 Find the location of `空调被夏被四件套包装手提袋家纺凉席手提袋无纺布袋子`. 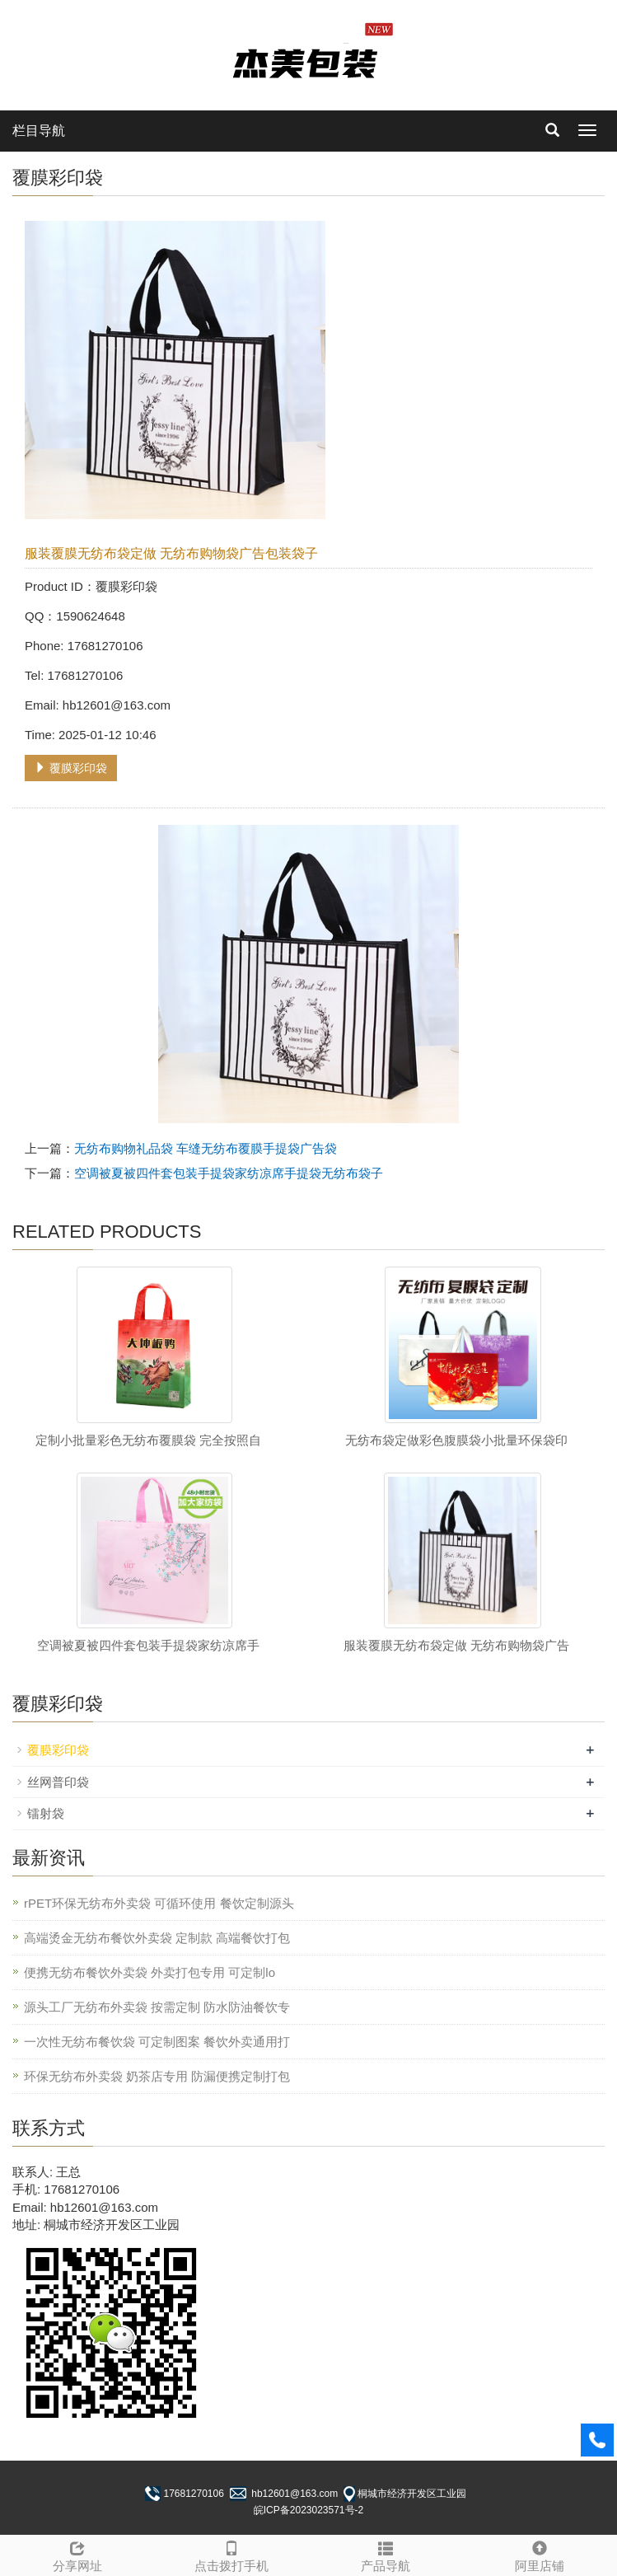

空调被夏被四件套包装手提袋家纺凉席手提袋无纺布袋子 is located at coordinates (228, 1173).